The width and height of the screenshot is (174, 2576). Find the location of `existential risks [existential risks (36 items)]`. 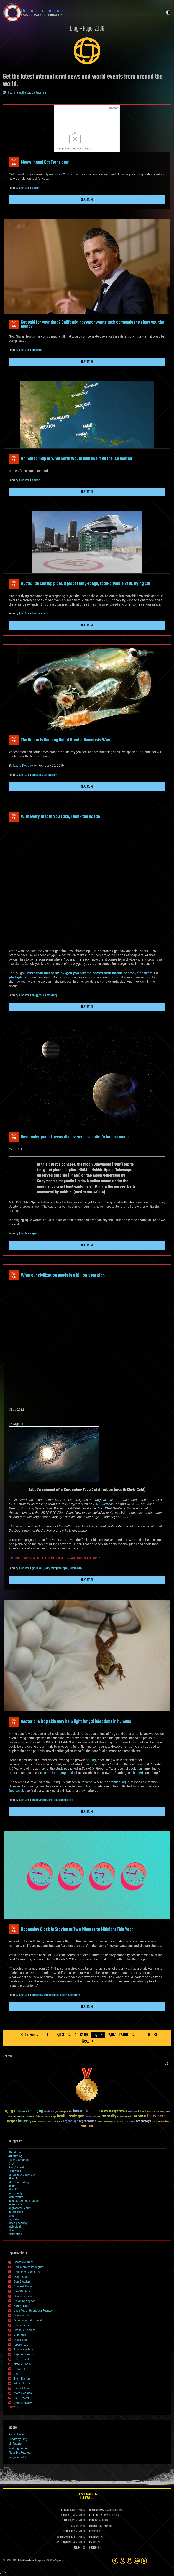

existential risks [existential risks (36 items)] is located at coordinates (20, 2117).